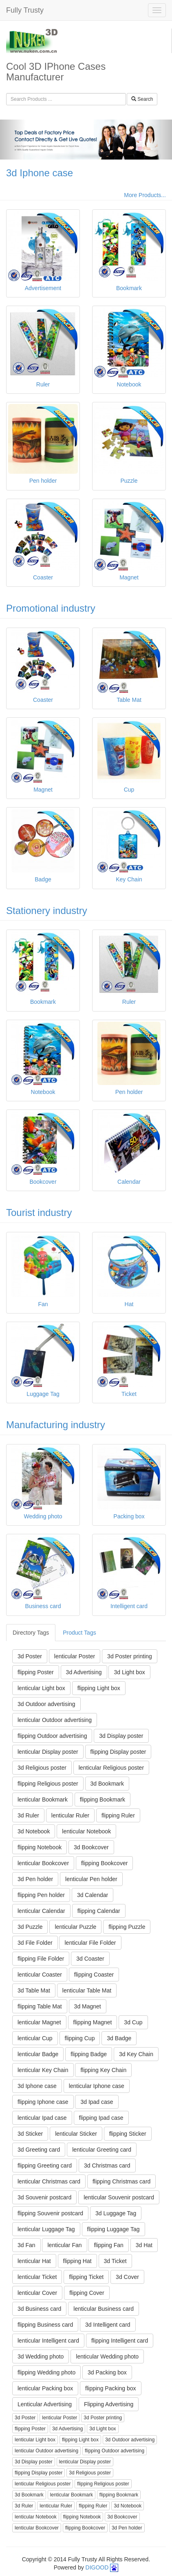 Image resolution: width=172 pixels, height=2576 pixels. Describe the element at coordinates (39, 2308) in the screenshot. I see `3d Business card` at that location.